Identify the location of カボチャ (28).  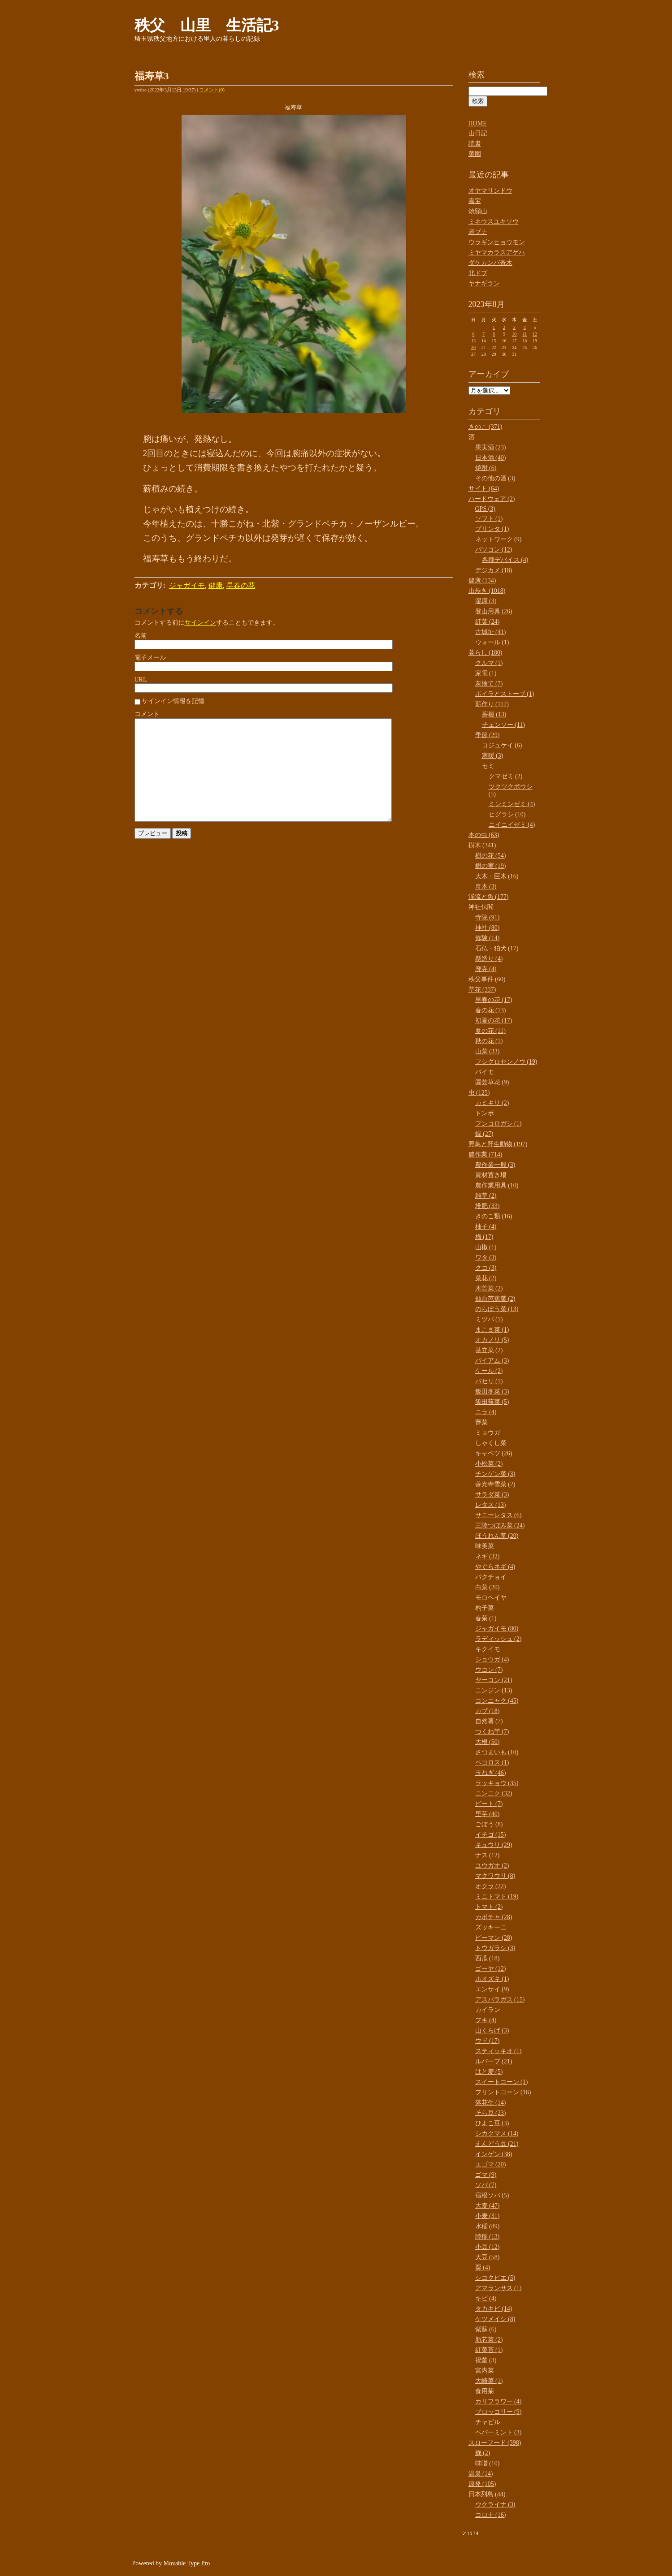
(493, 1917).